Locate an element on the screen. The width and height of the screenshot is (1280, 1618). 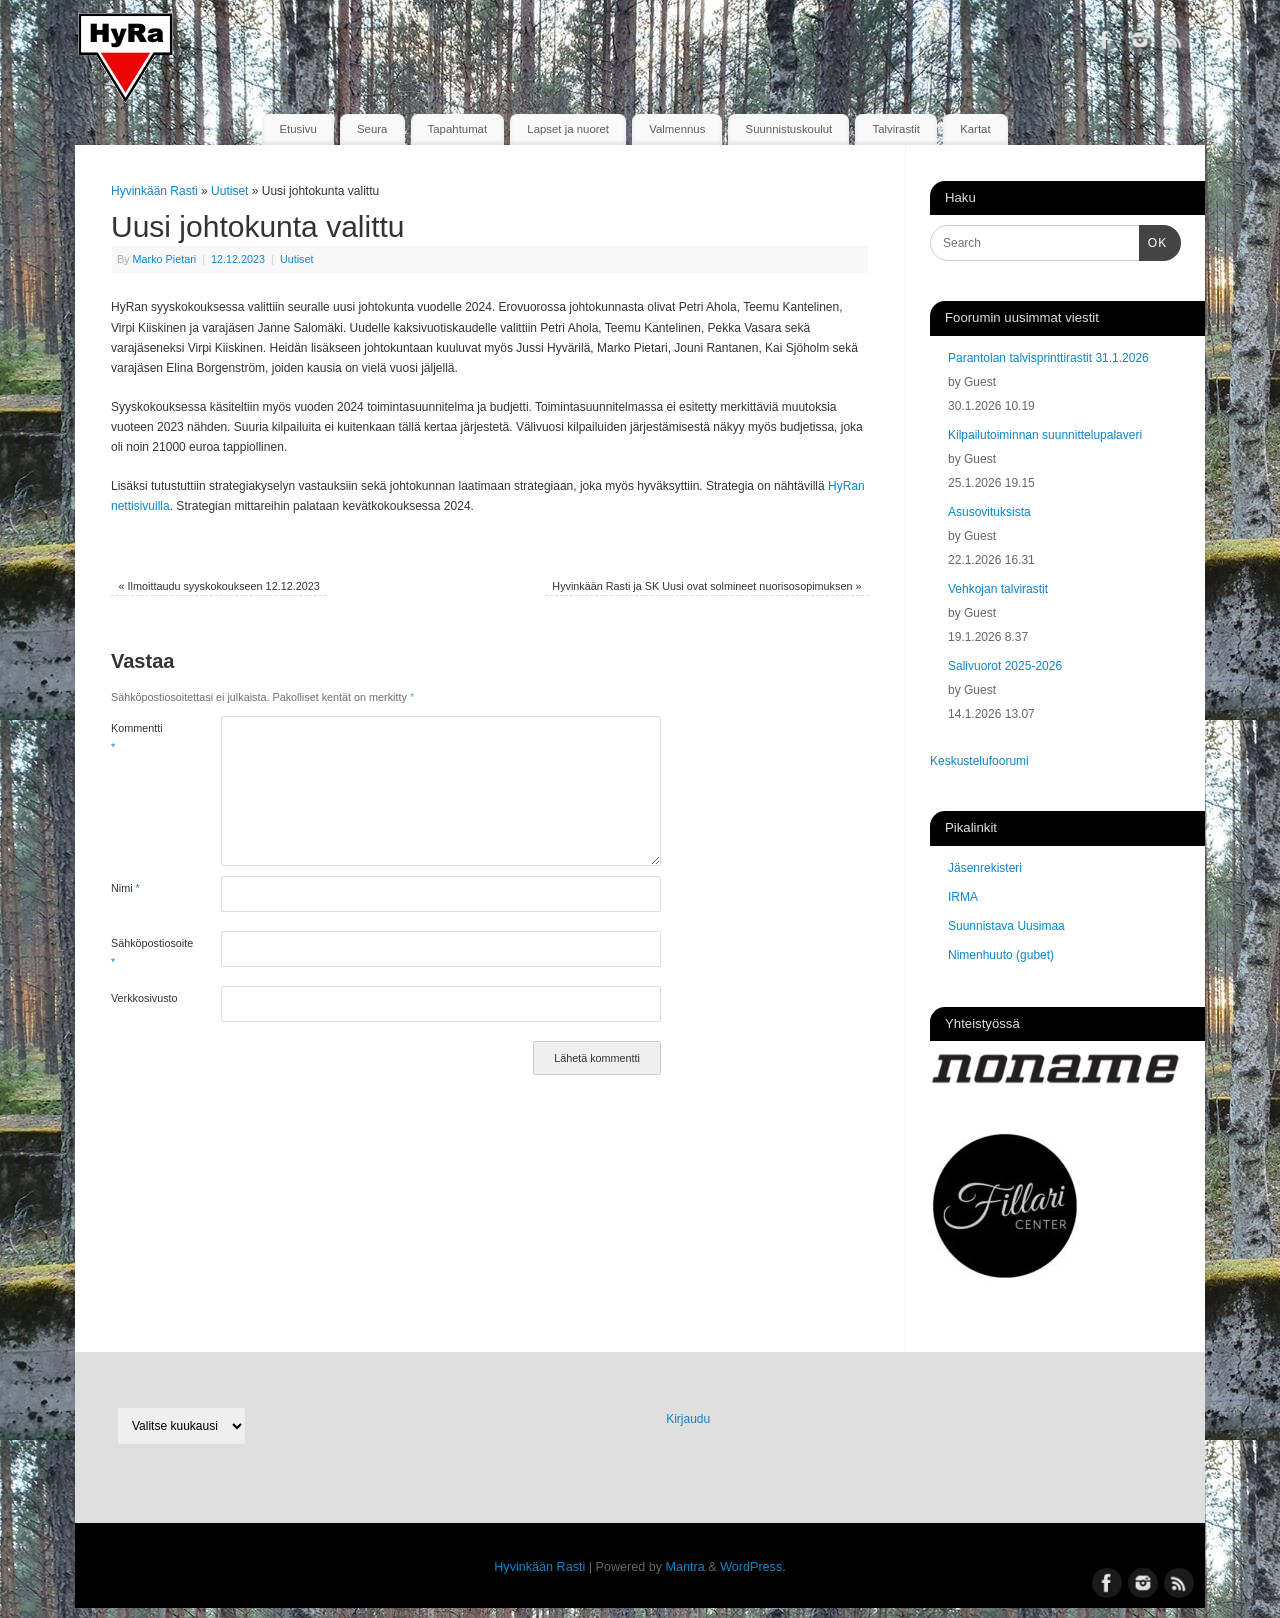
Salivuorot 2025-2026 is located at coordinates (1005, 666).